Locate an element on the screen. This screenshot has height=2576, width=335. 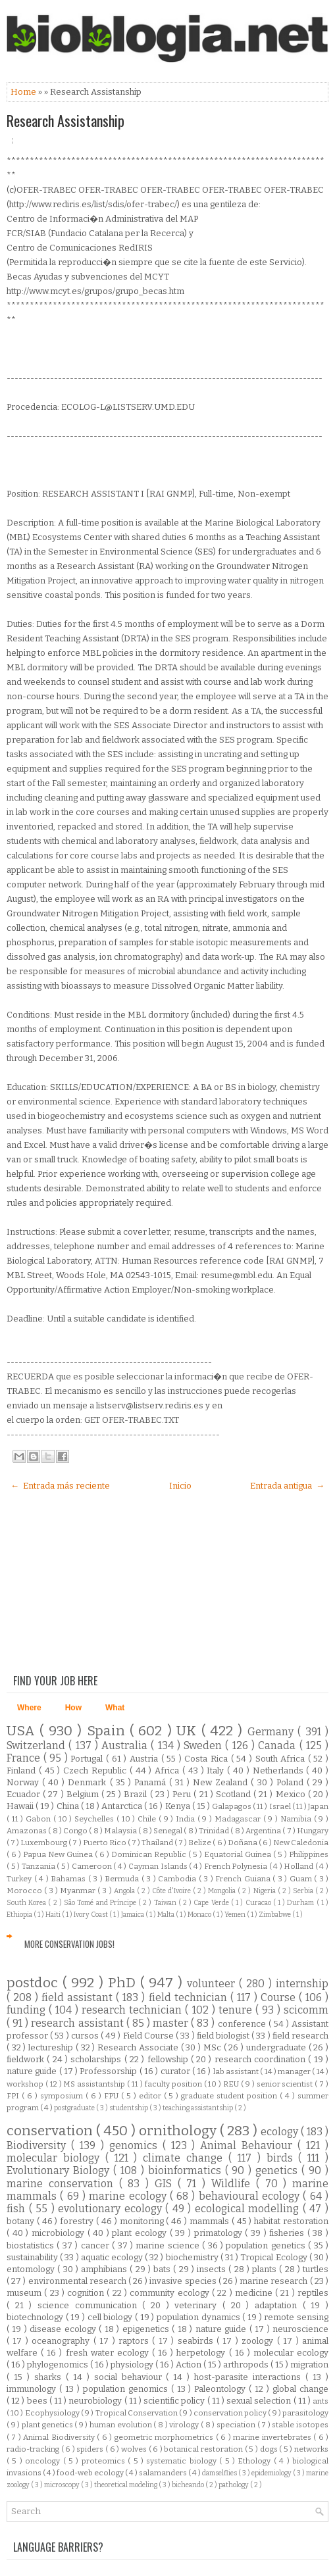
← Entrada más reciente is located at coordinates (60, 1486).